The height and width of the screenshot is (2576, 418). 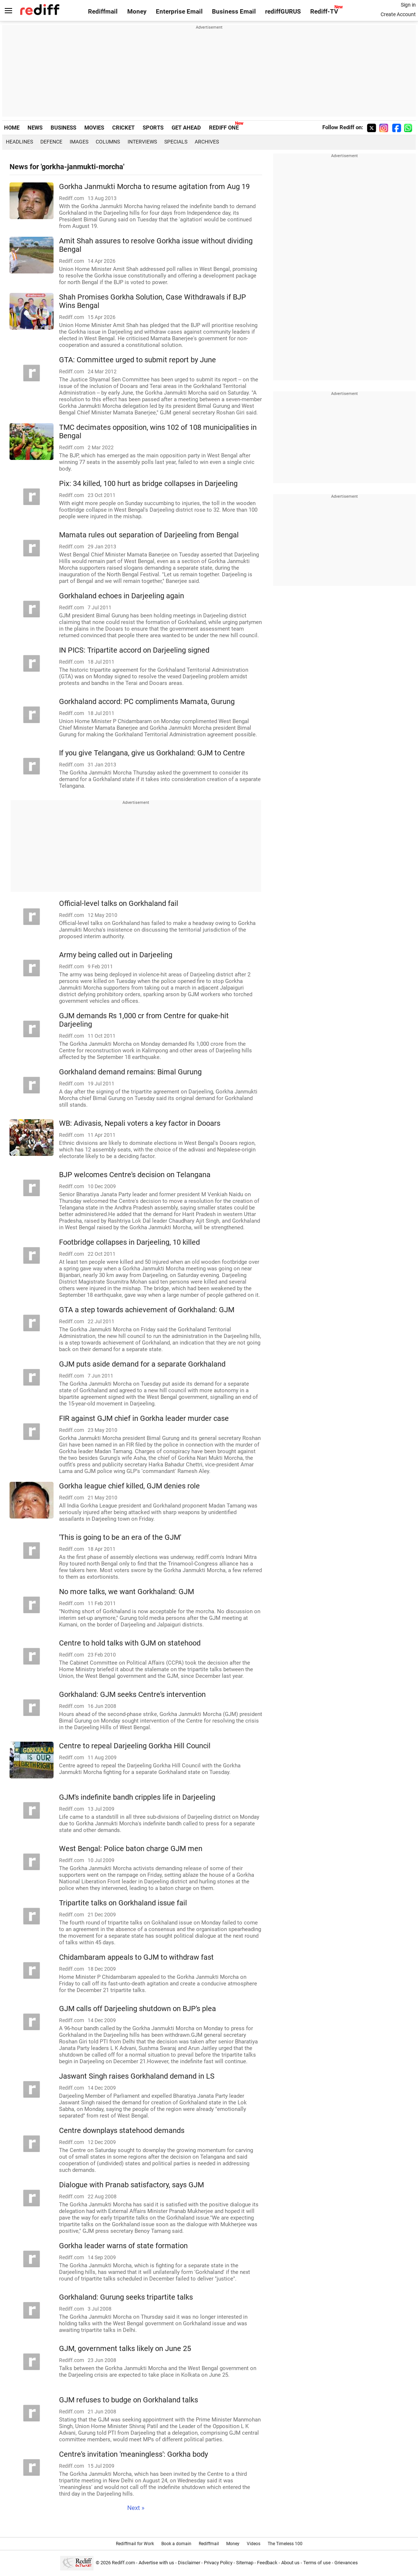 What do you see at coordinates (130, 1072) in the screenshot?
I see `Gorkhaland demand remains: Bimal Gurung` at bounding box center [130, 1072].